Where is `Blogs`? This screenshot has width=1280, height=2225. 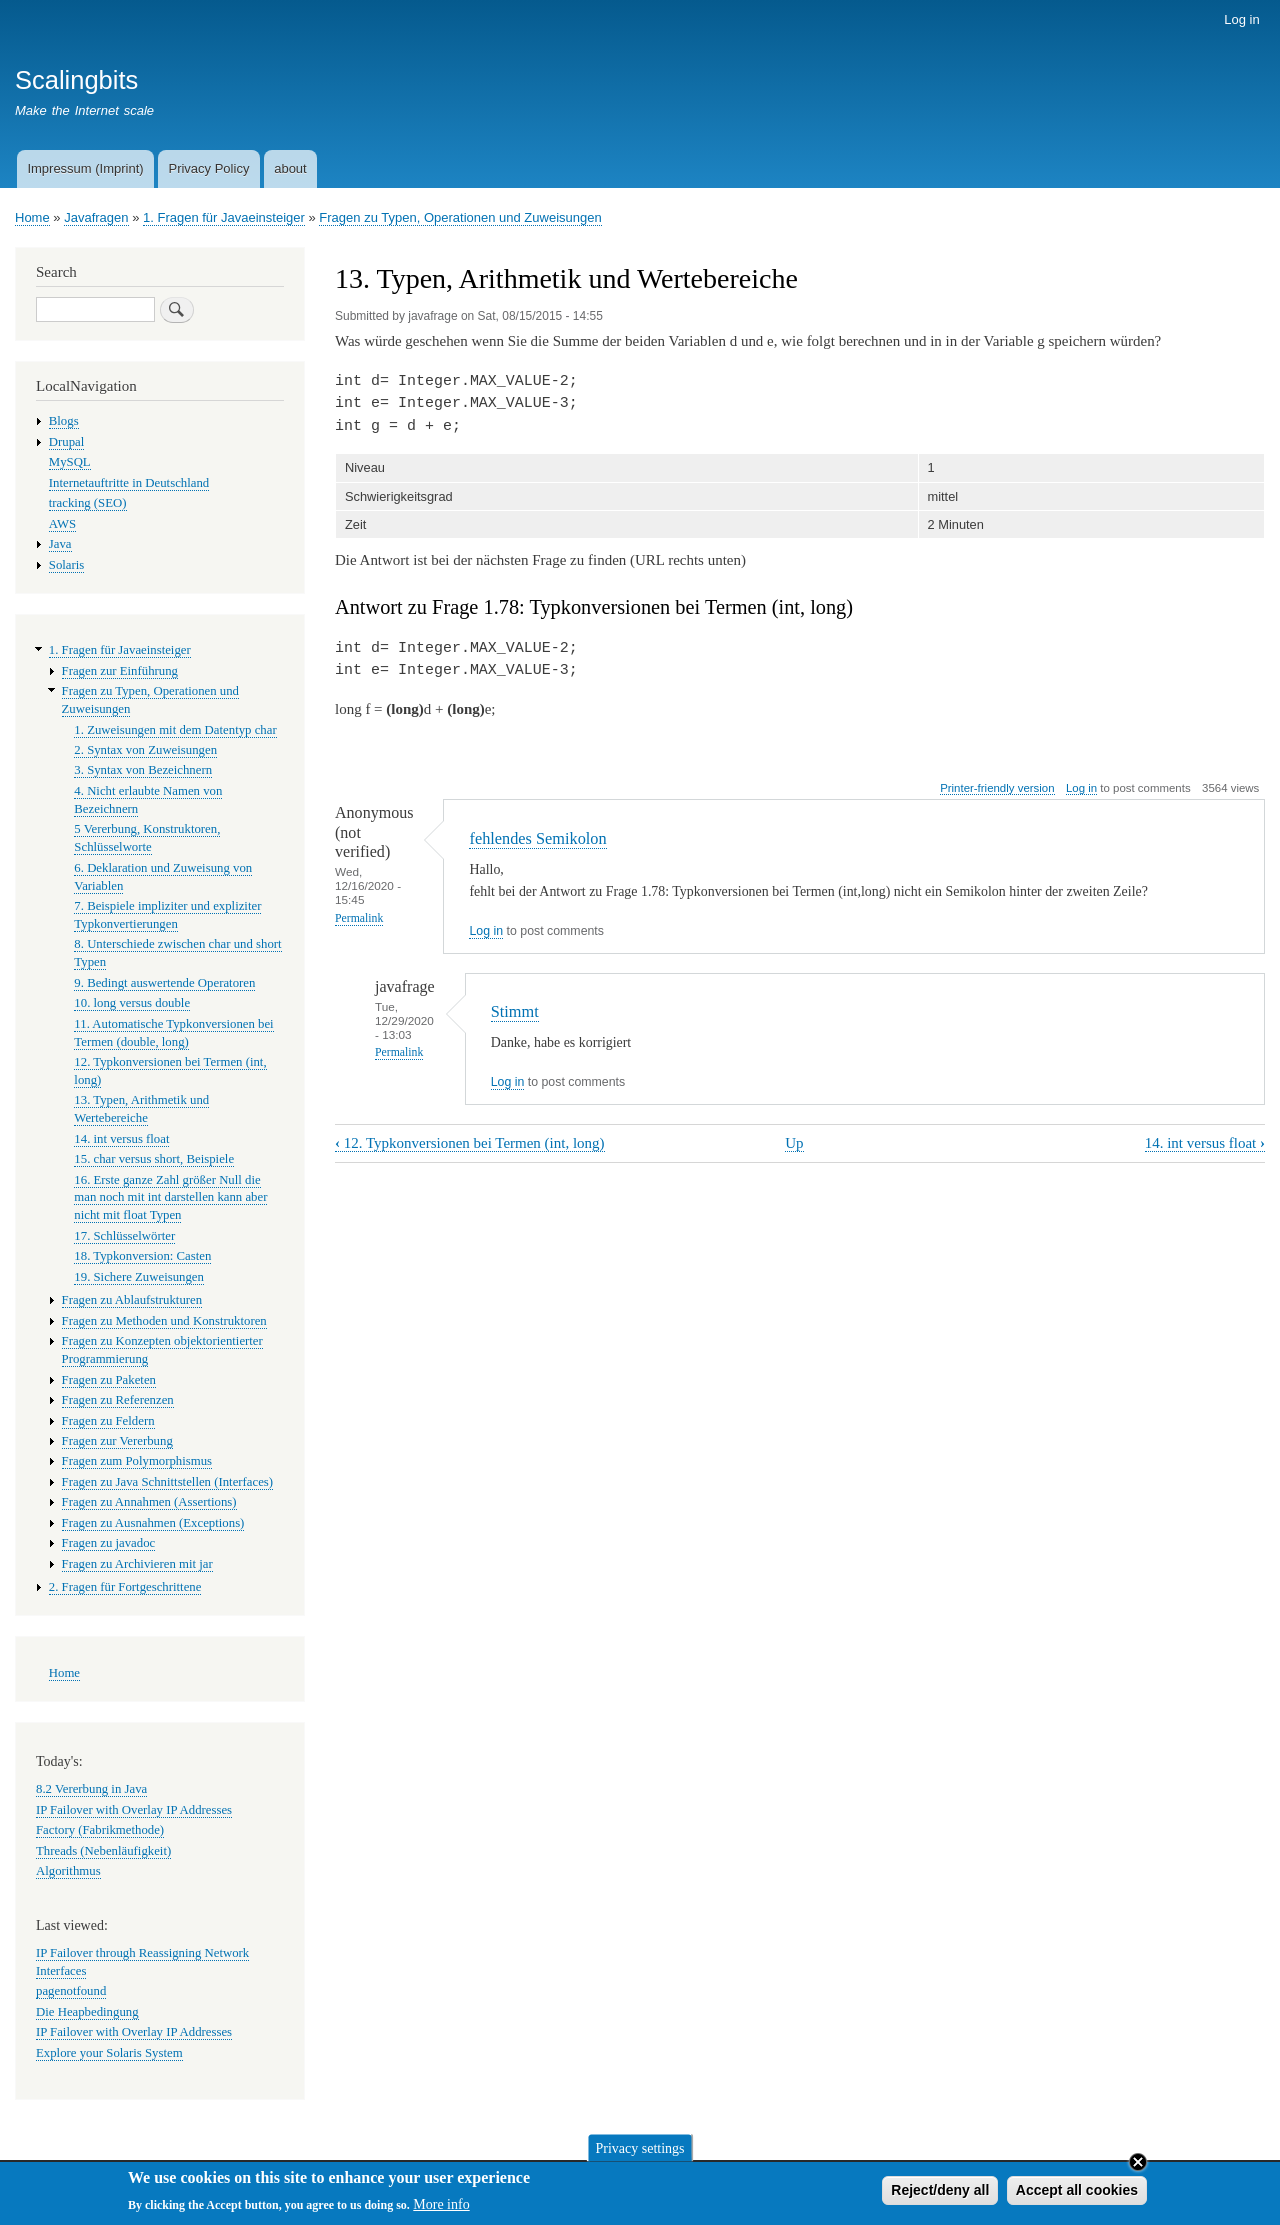 Blogs is located at coordinates (64, 421).